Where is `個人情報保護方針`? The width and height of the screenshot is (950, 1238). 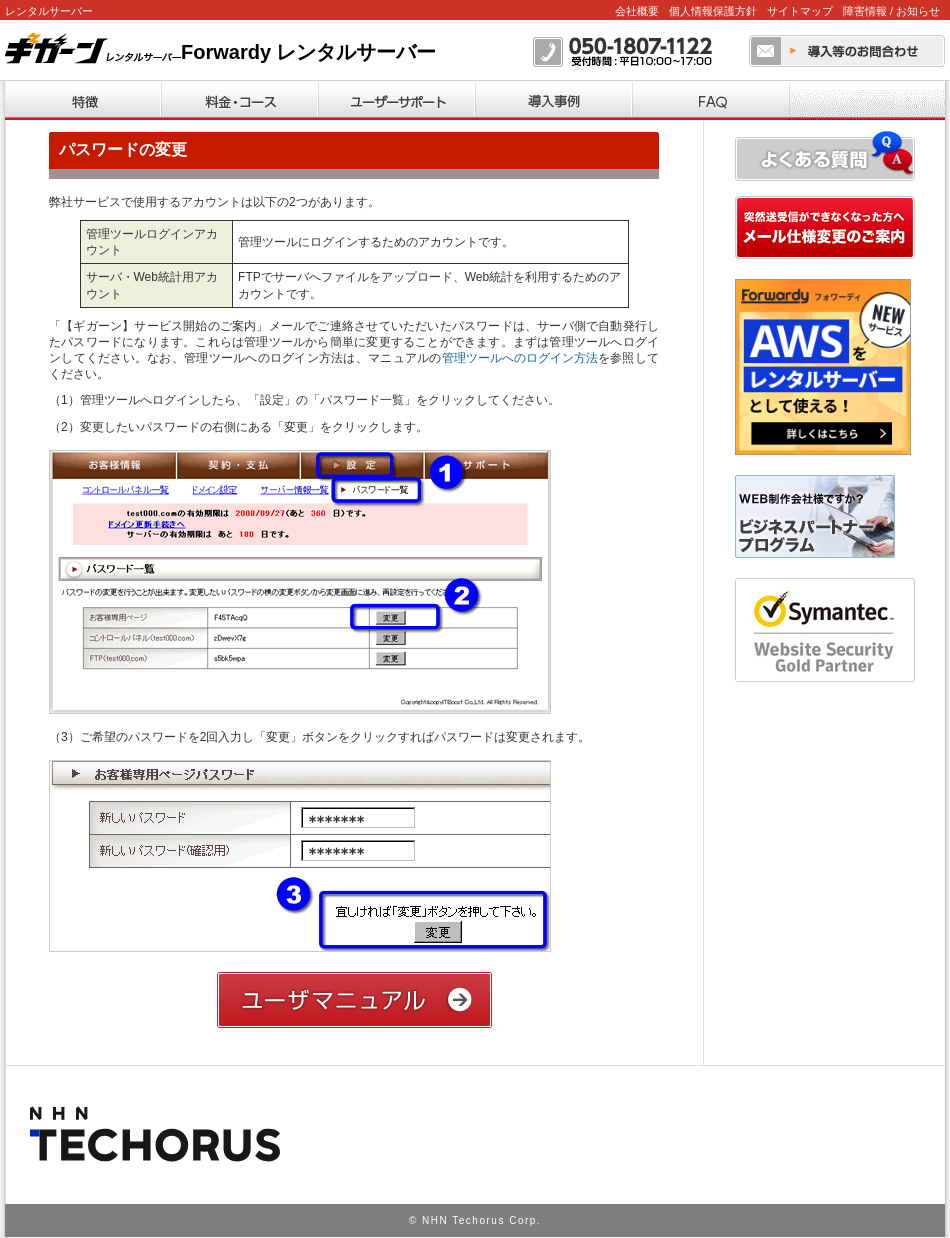 個人情報保護方針 is located at coordinates (713, 11).